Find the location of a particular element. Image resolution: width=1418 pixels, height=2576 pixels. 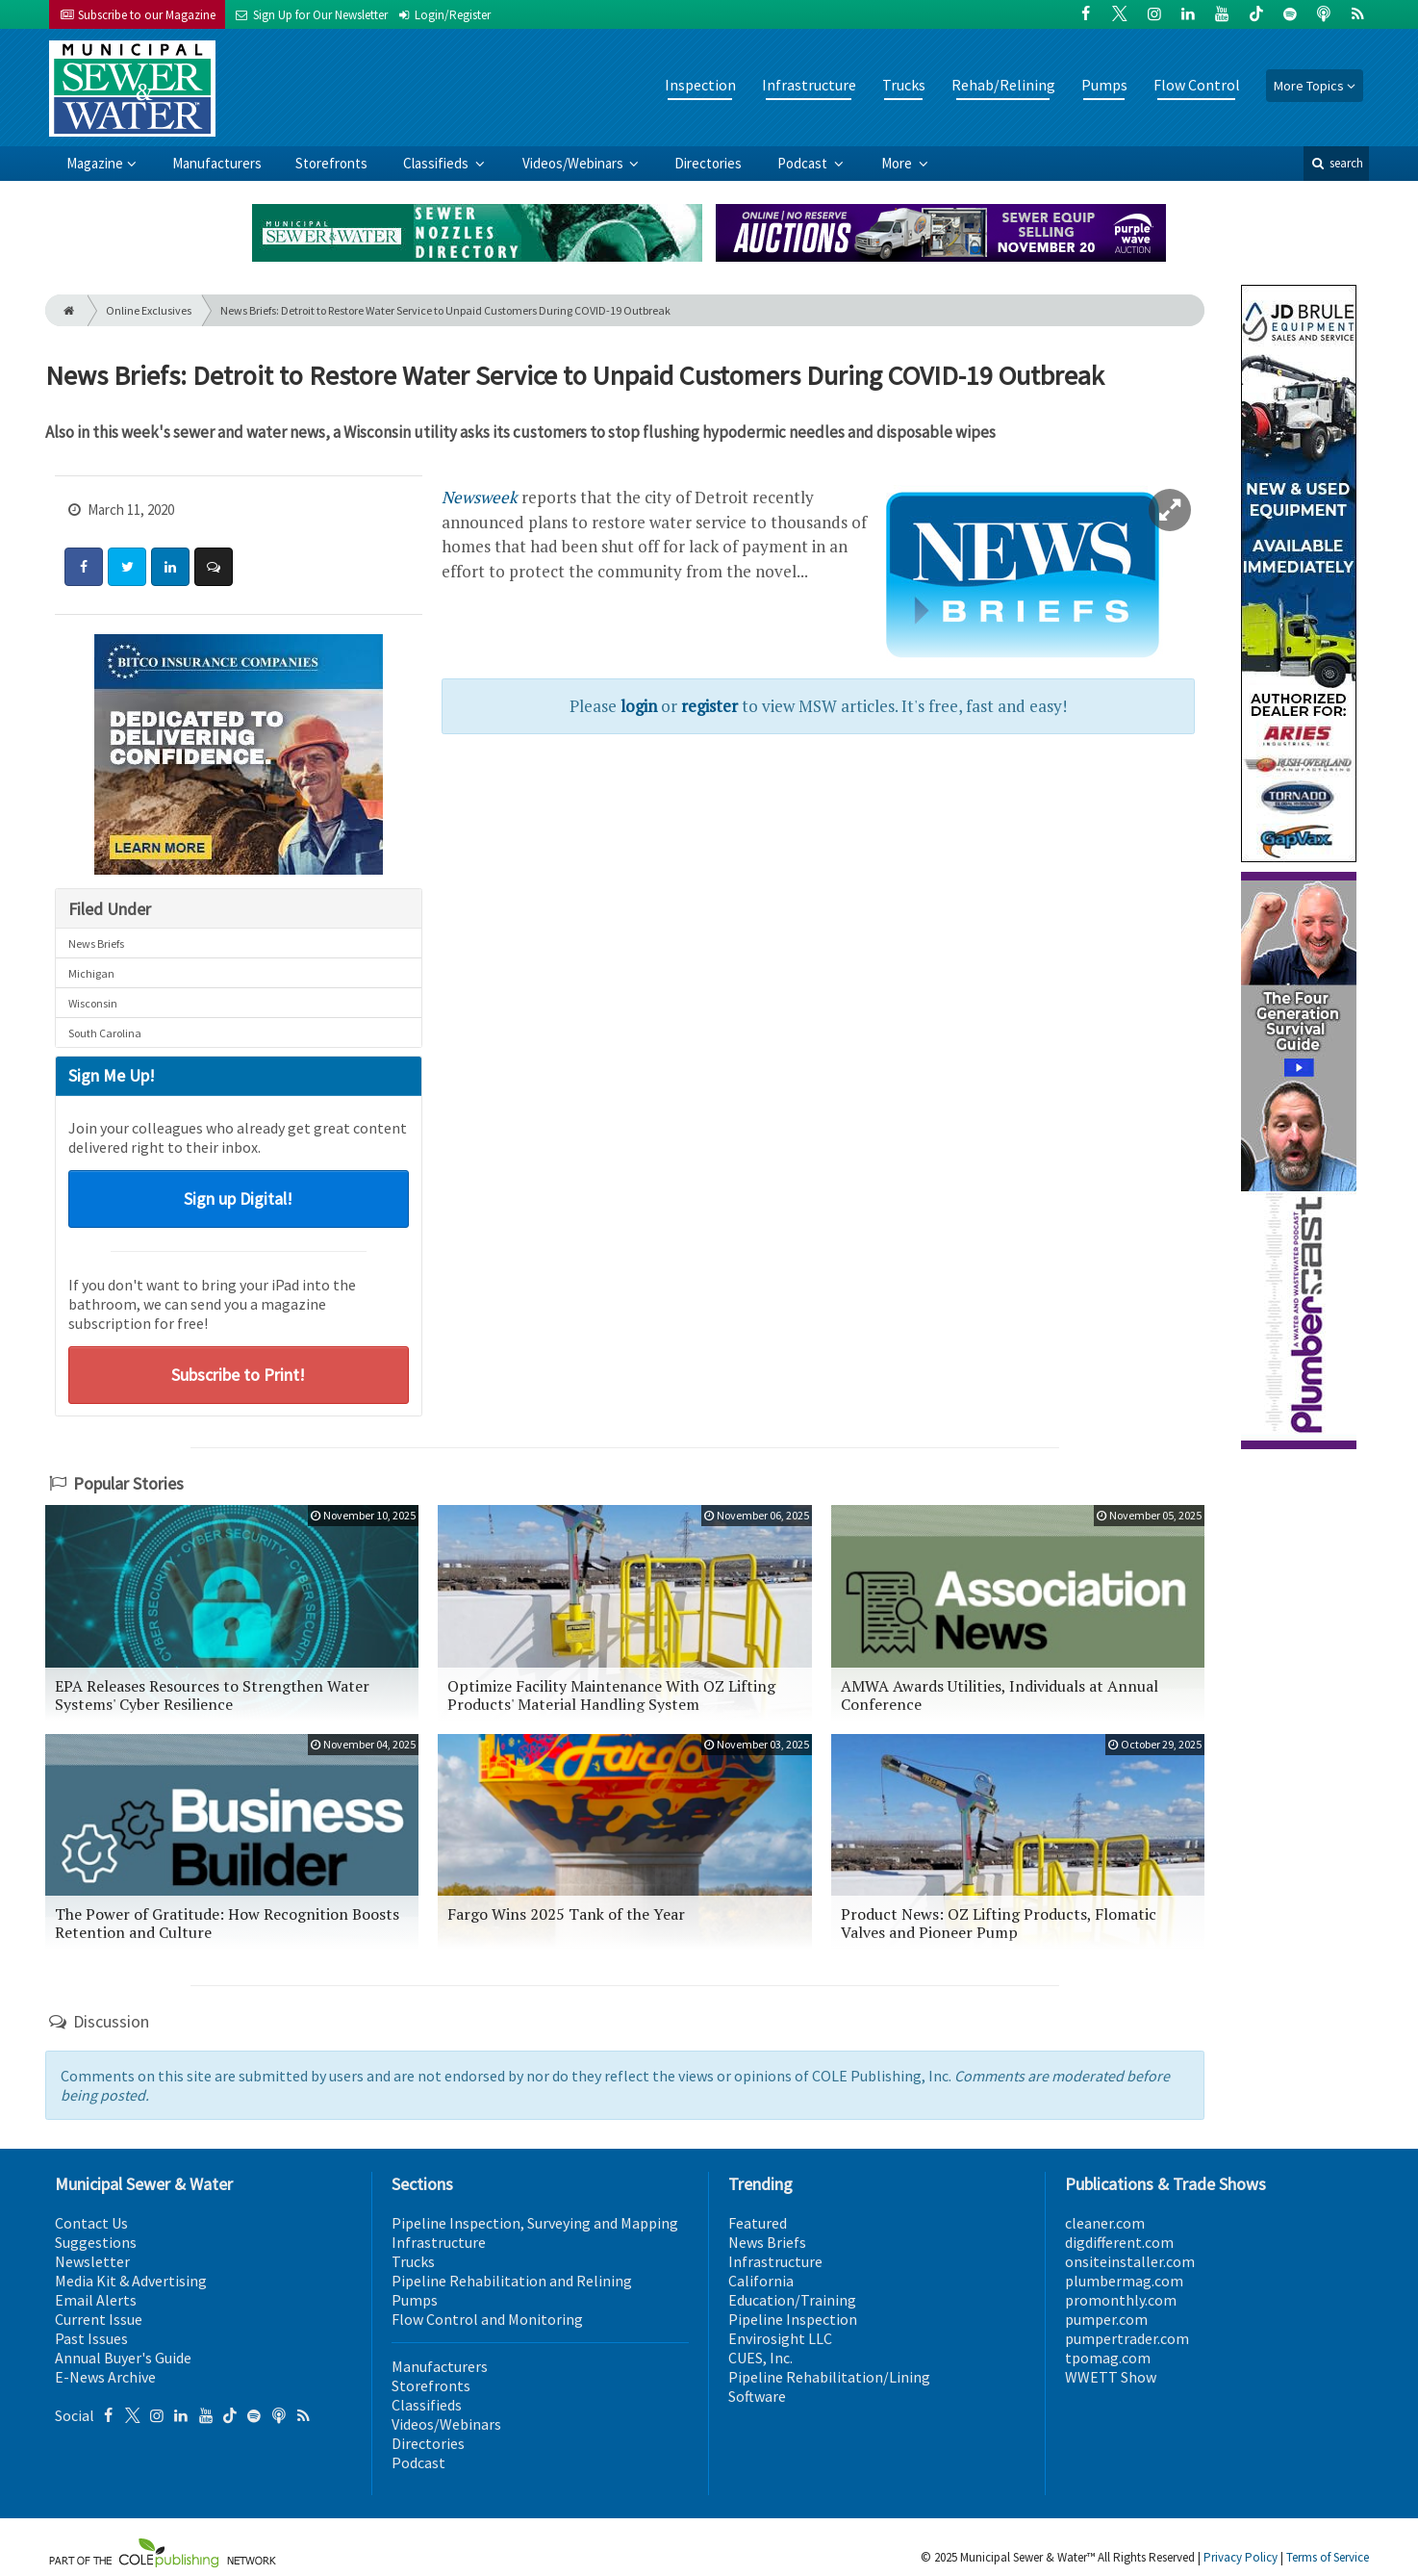

pumpertrader.com is located at coordinates (1127, 2338).